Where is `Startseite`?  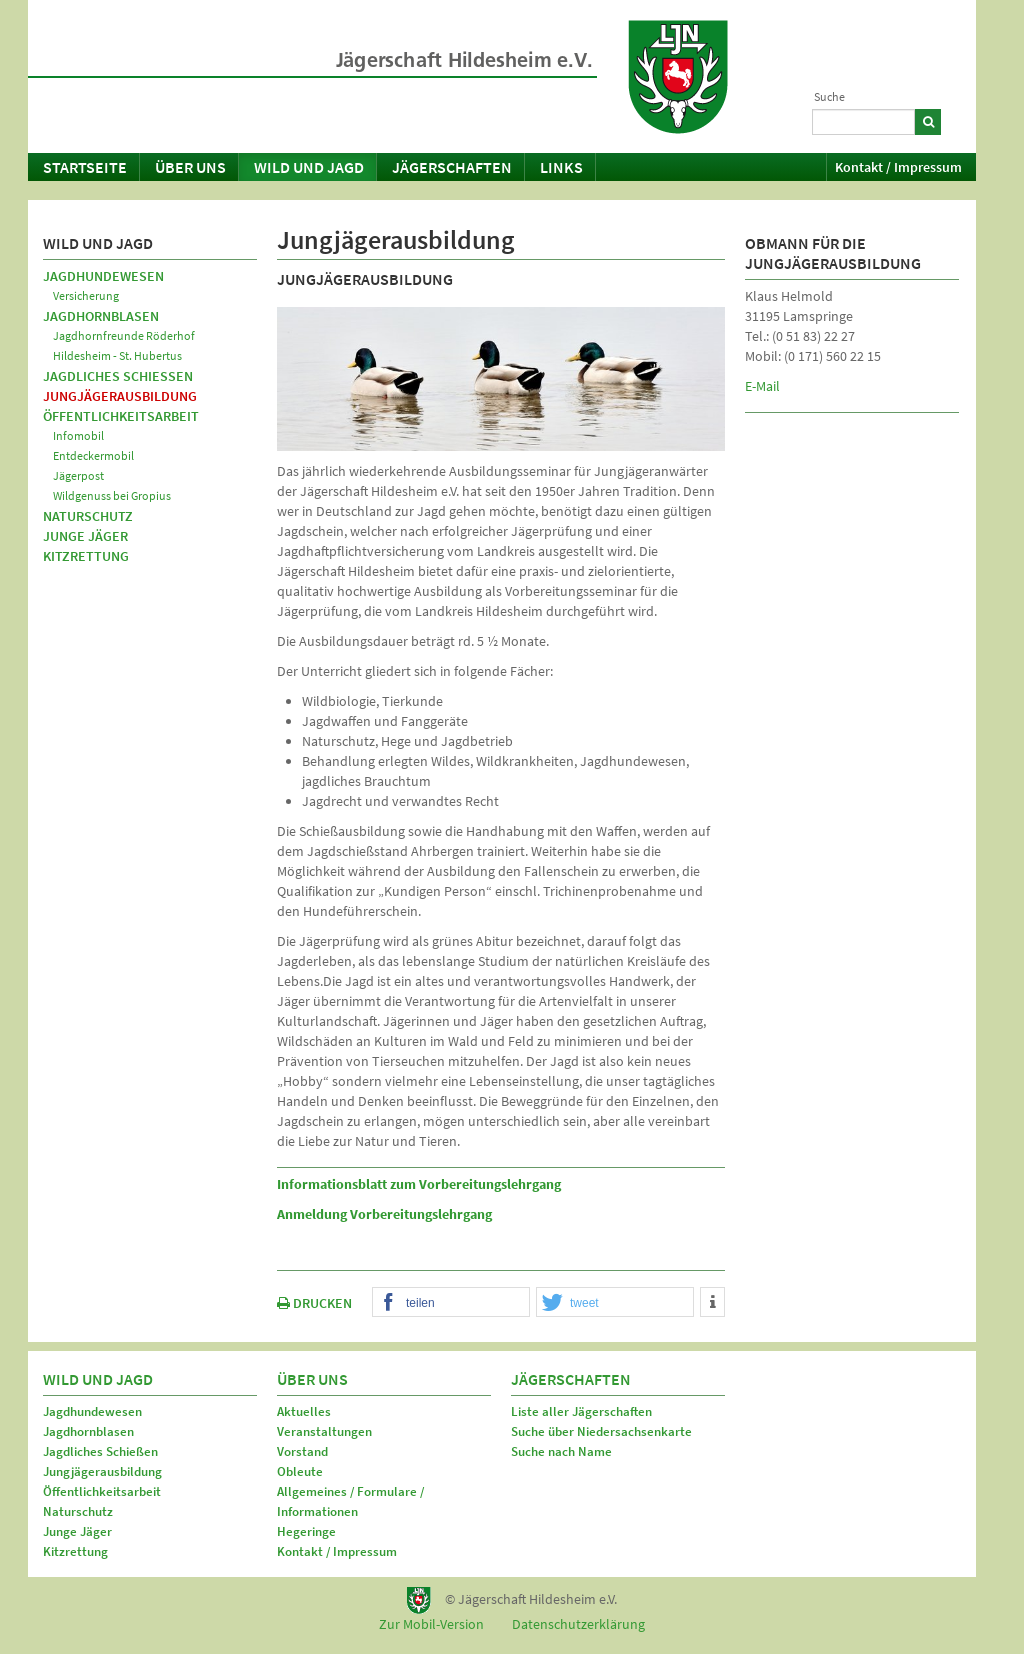 Startseite is located at coordinates (85, 167).